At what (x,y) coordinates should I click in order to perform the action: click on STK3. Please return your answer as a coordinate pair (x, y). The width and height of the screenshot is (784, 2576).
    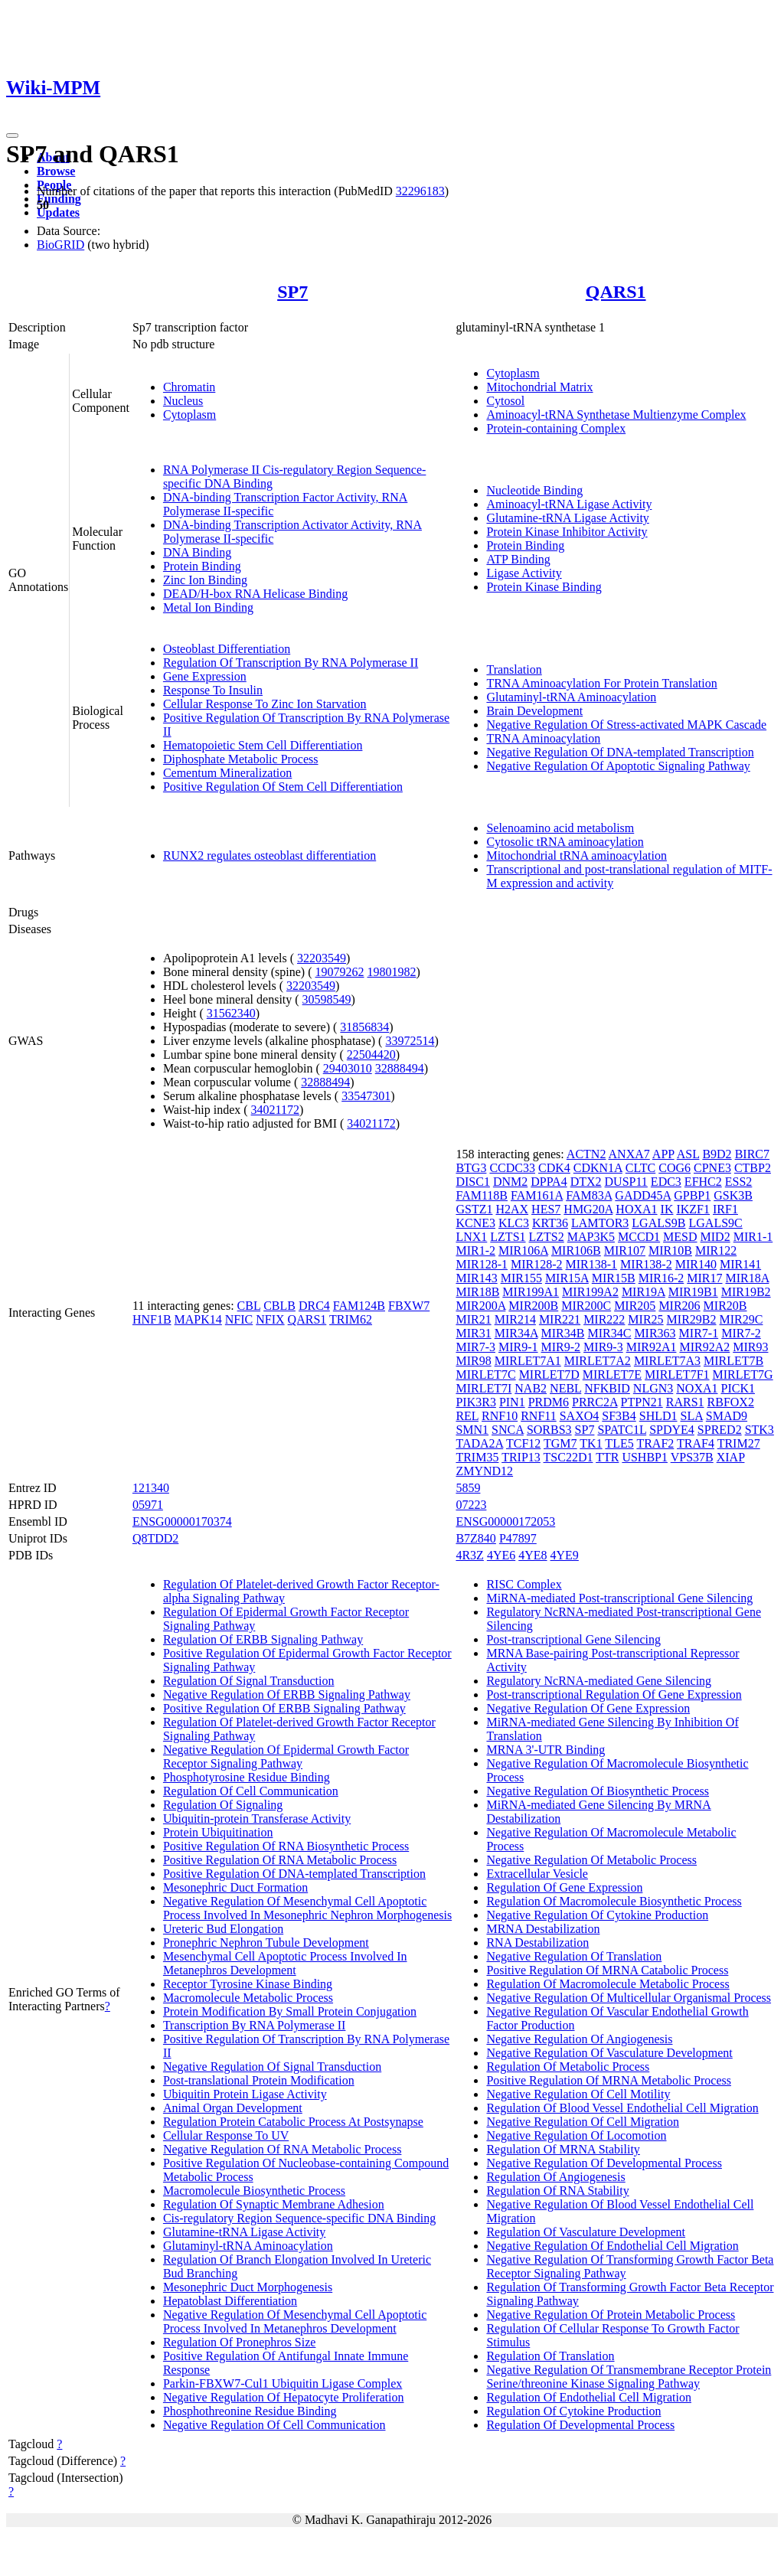
    Looking at the image, I should click on (759, 1429).